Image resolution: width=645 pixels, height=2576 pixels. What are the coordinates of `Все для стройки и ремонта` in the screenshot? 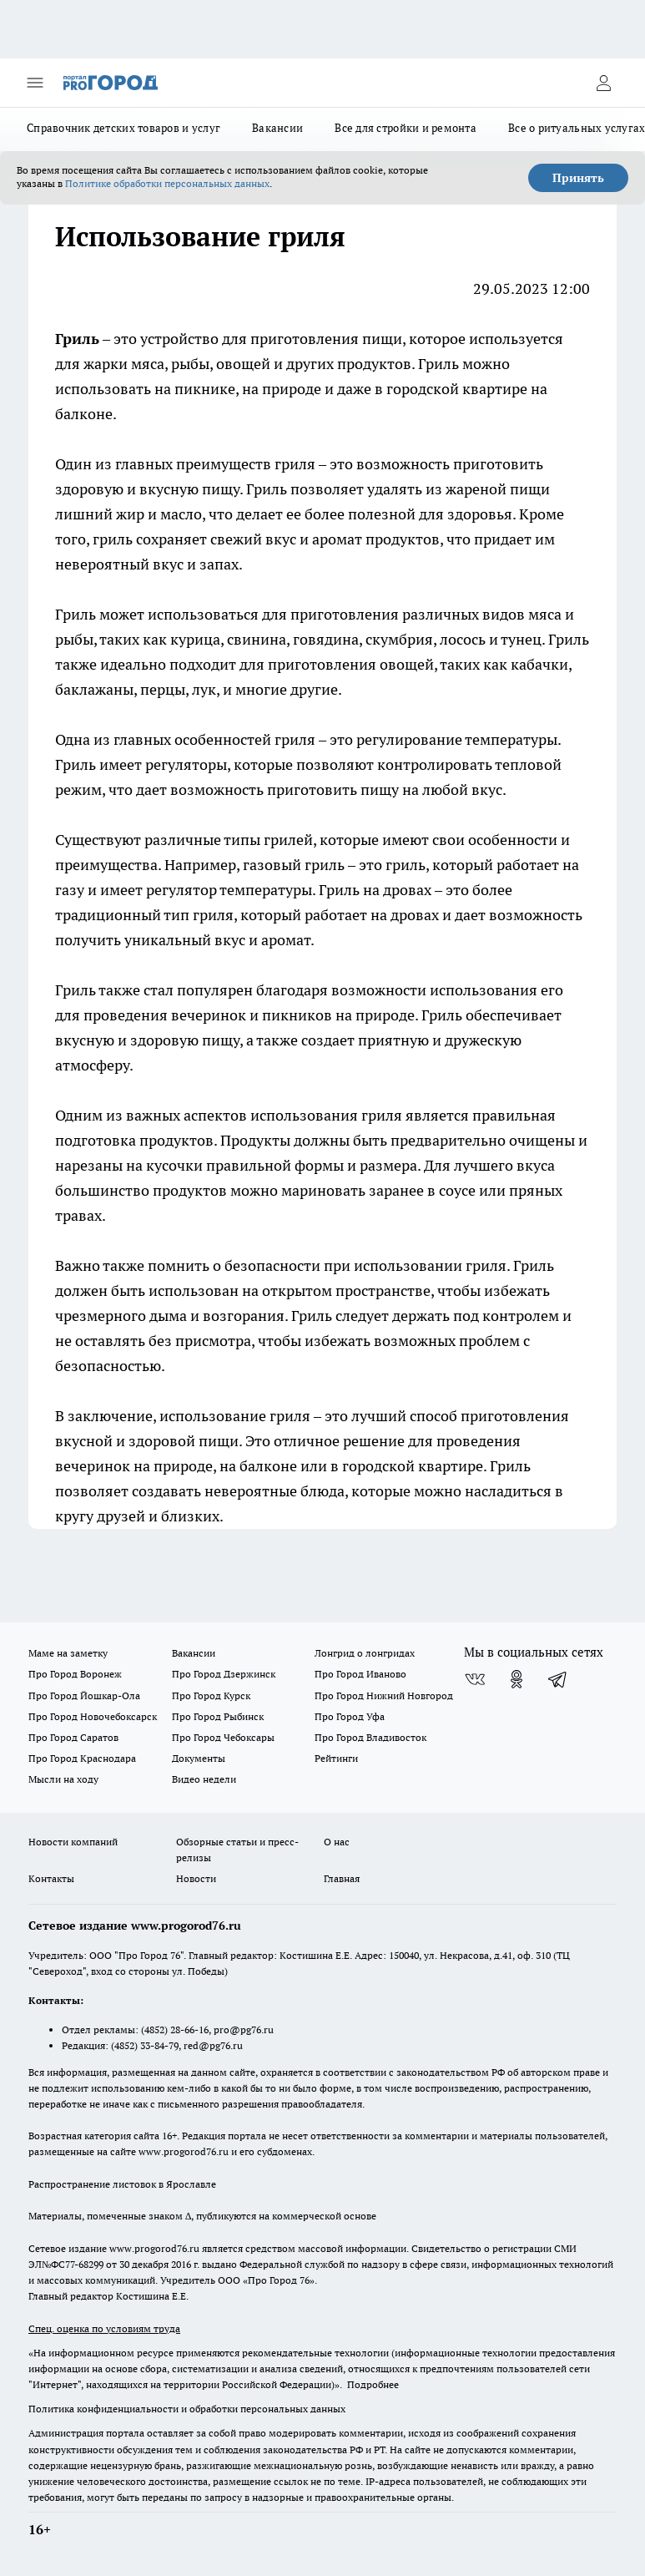 It's located at (405, 127).